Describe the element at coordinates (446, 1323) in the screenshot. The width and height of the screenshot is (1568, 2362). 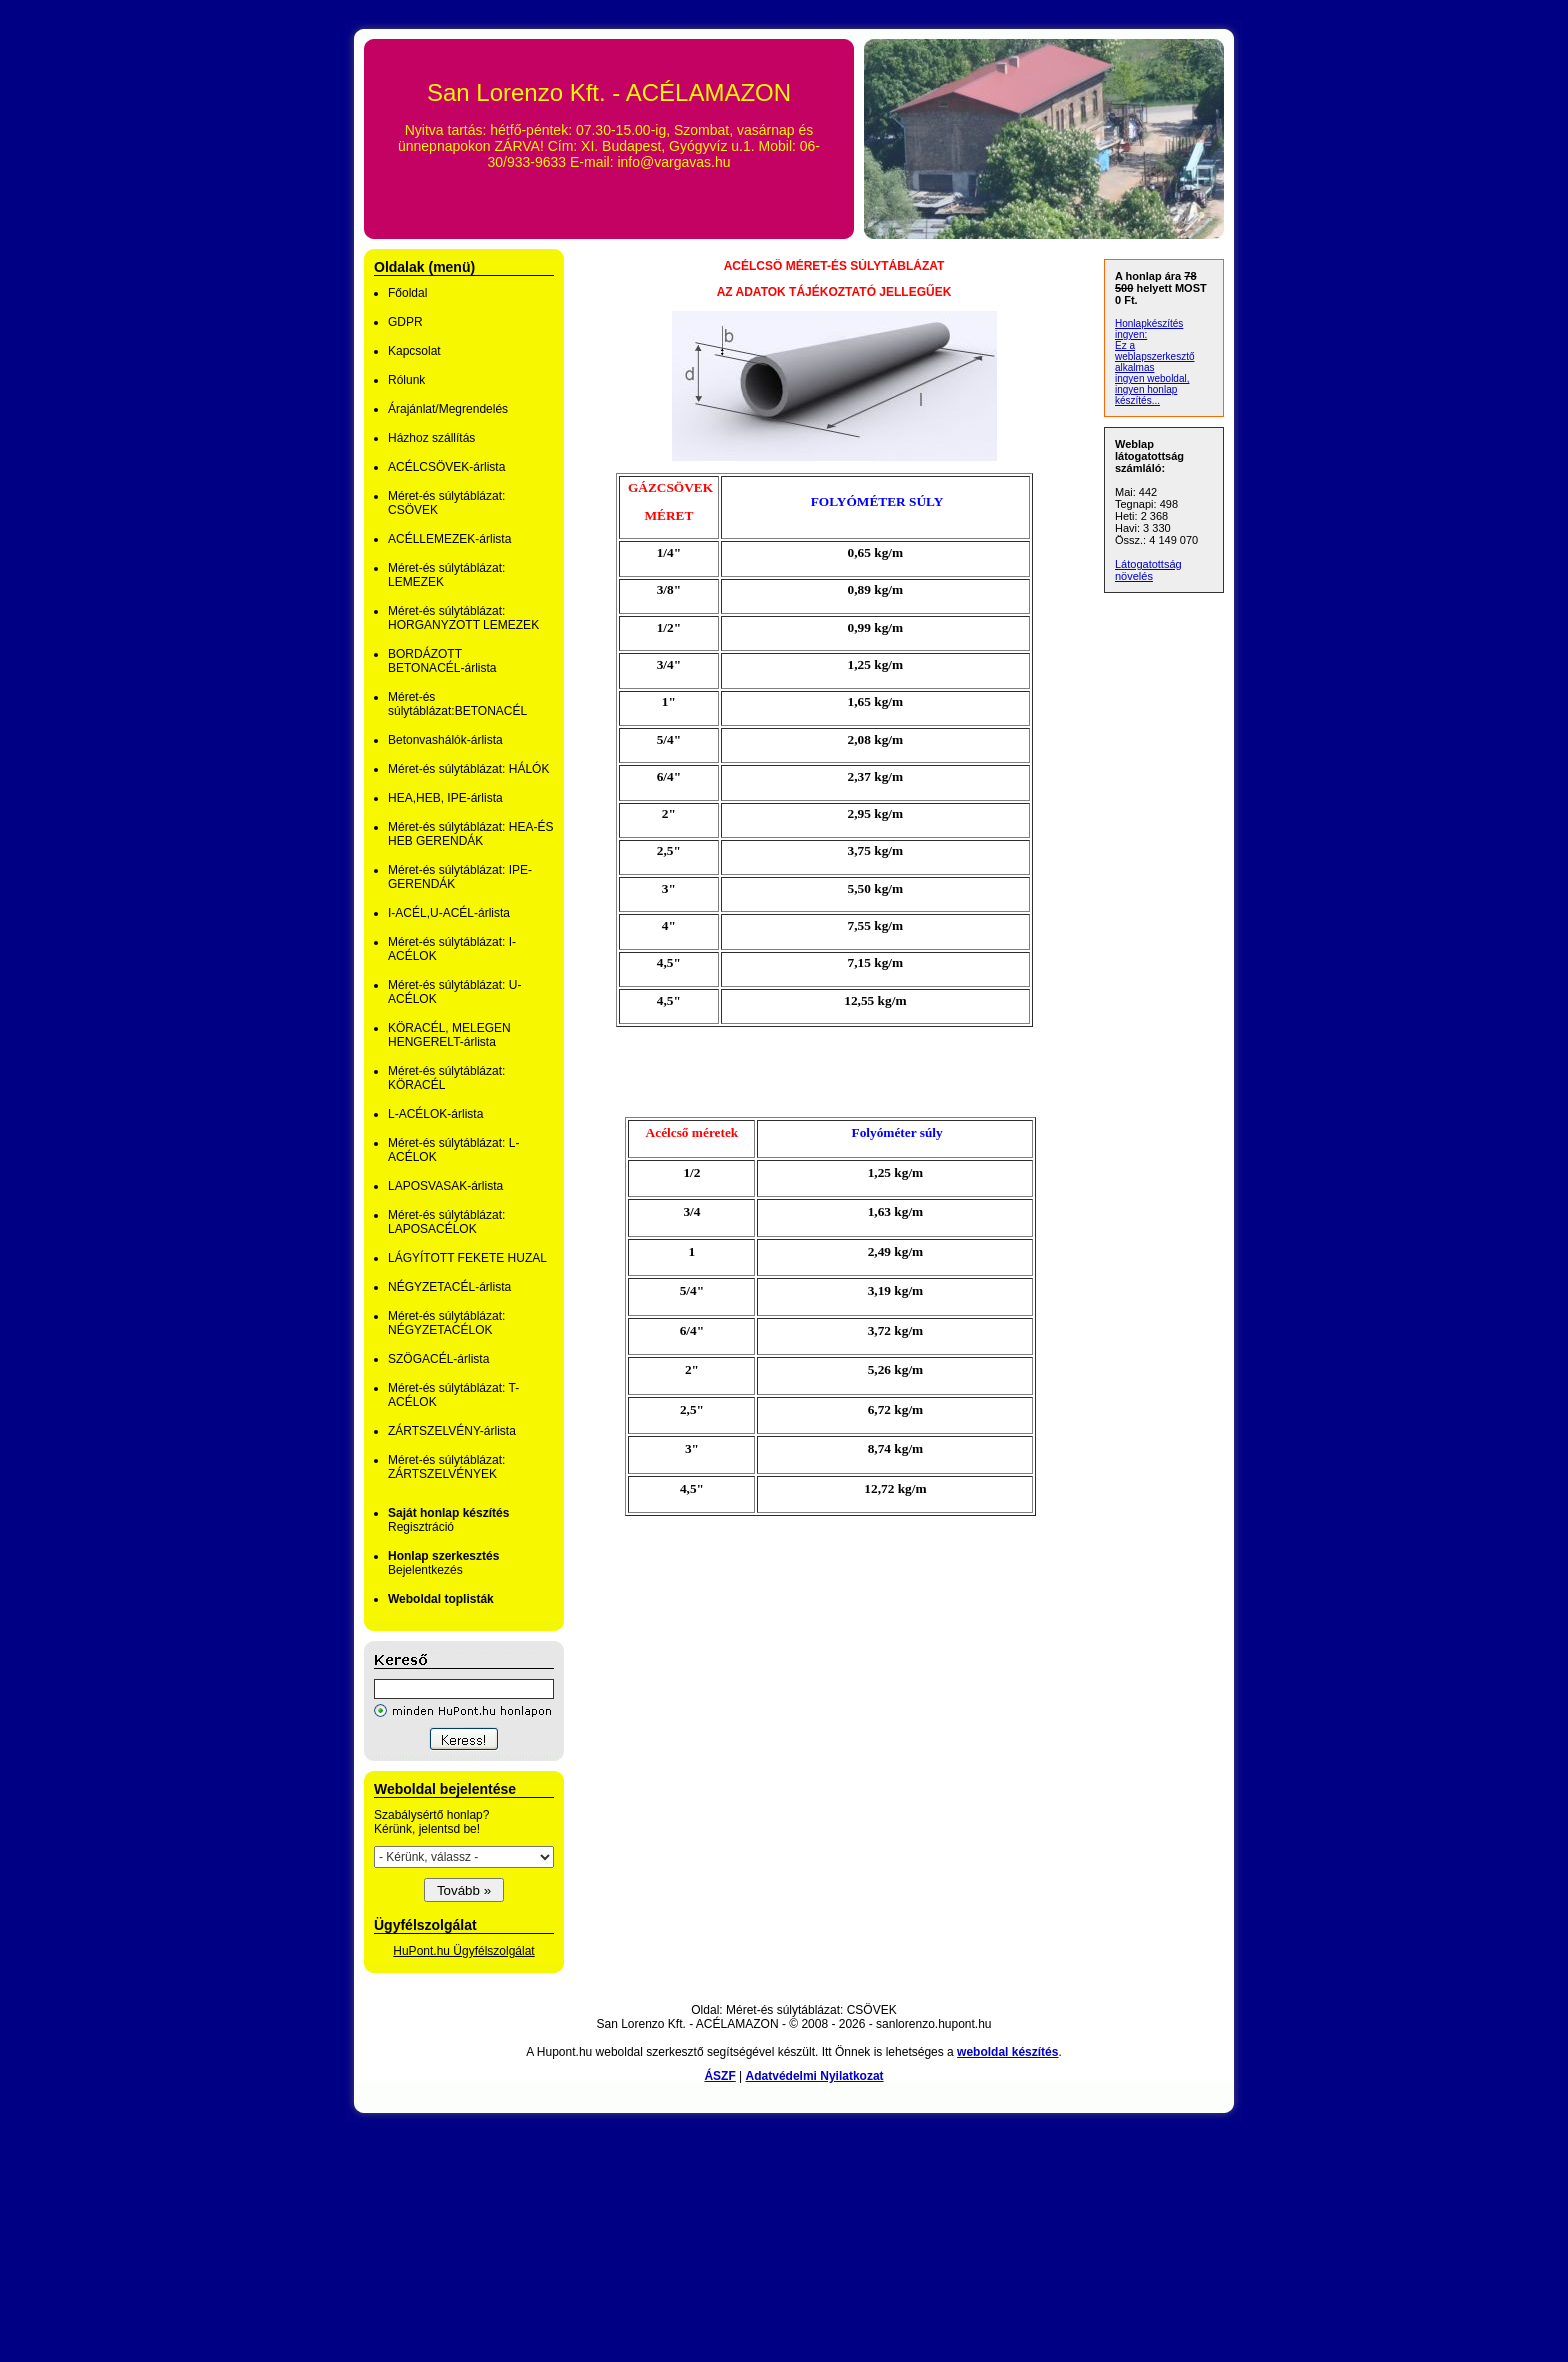
I see `Méret-és súlytáblázat: NÉGYZETACÉLOK` at that location.